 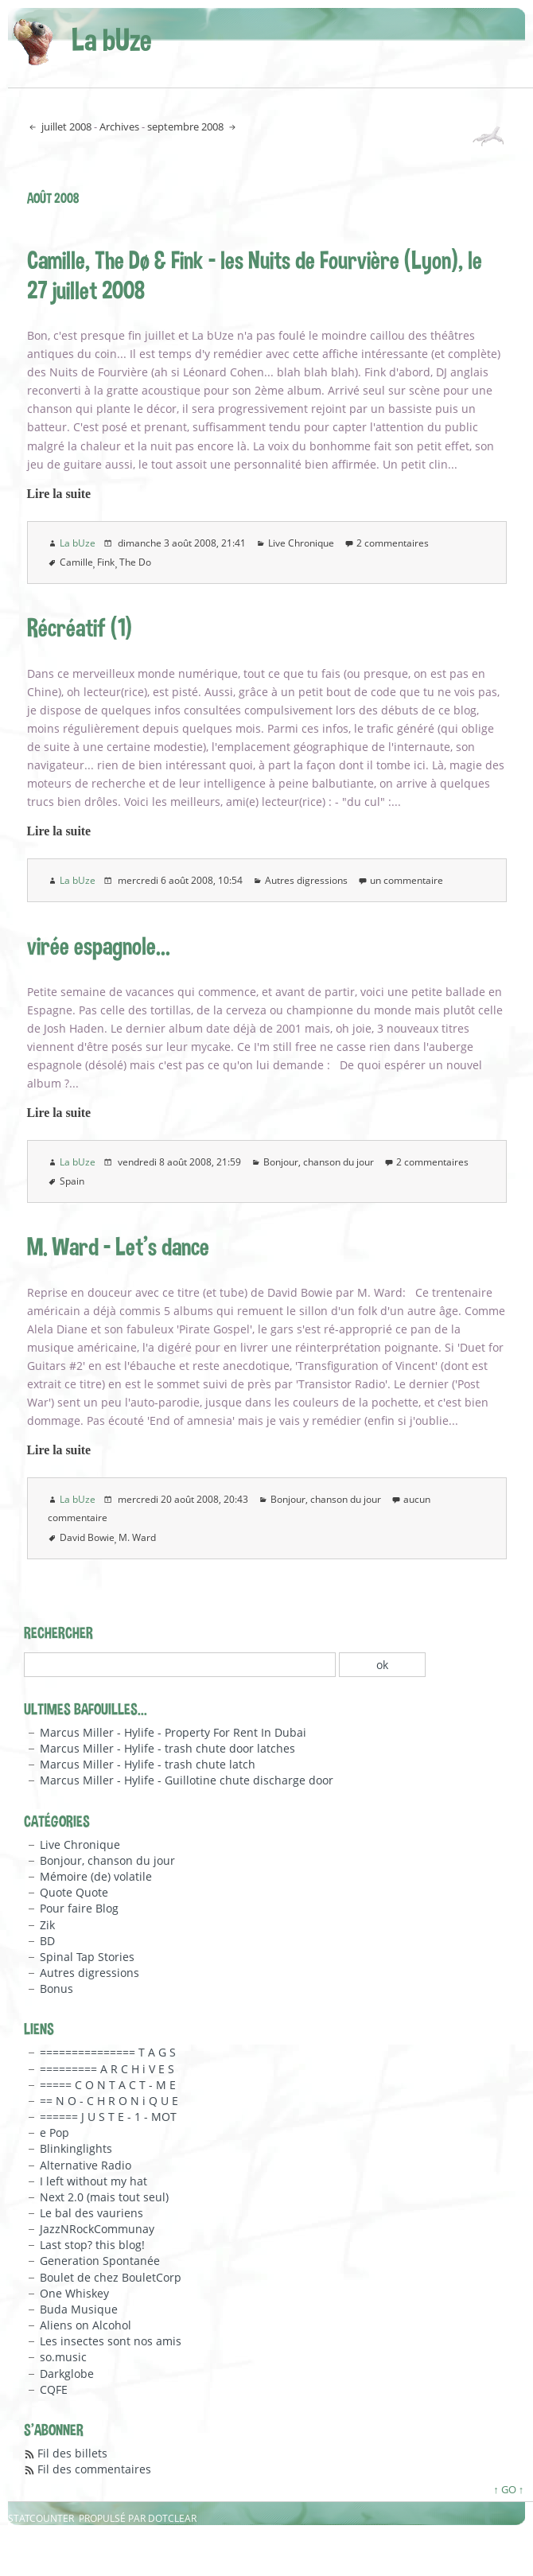 I want to click on The Do, so click(x=135, y=562).